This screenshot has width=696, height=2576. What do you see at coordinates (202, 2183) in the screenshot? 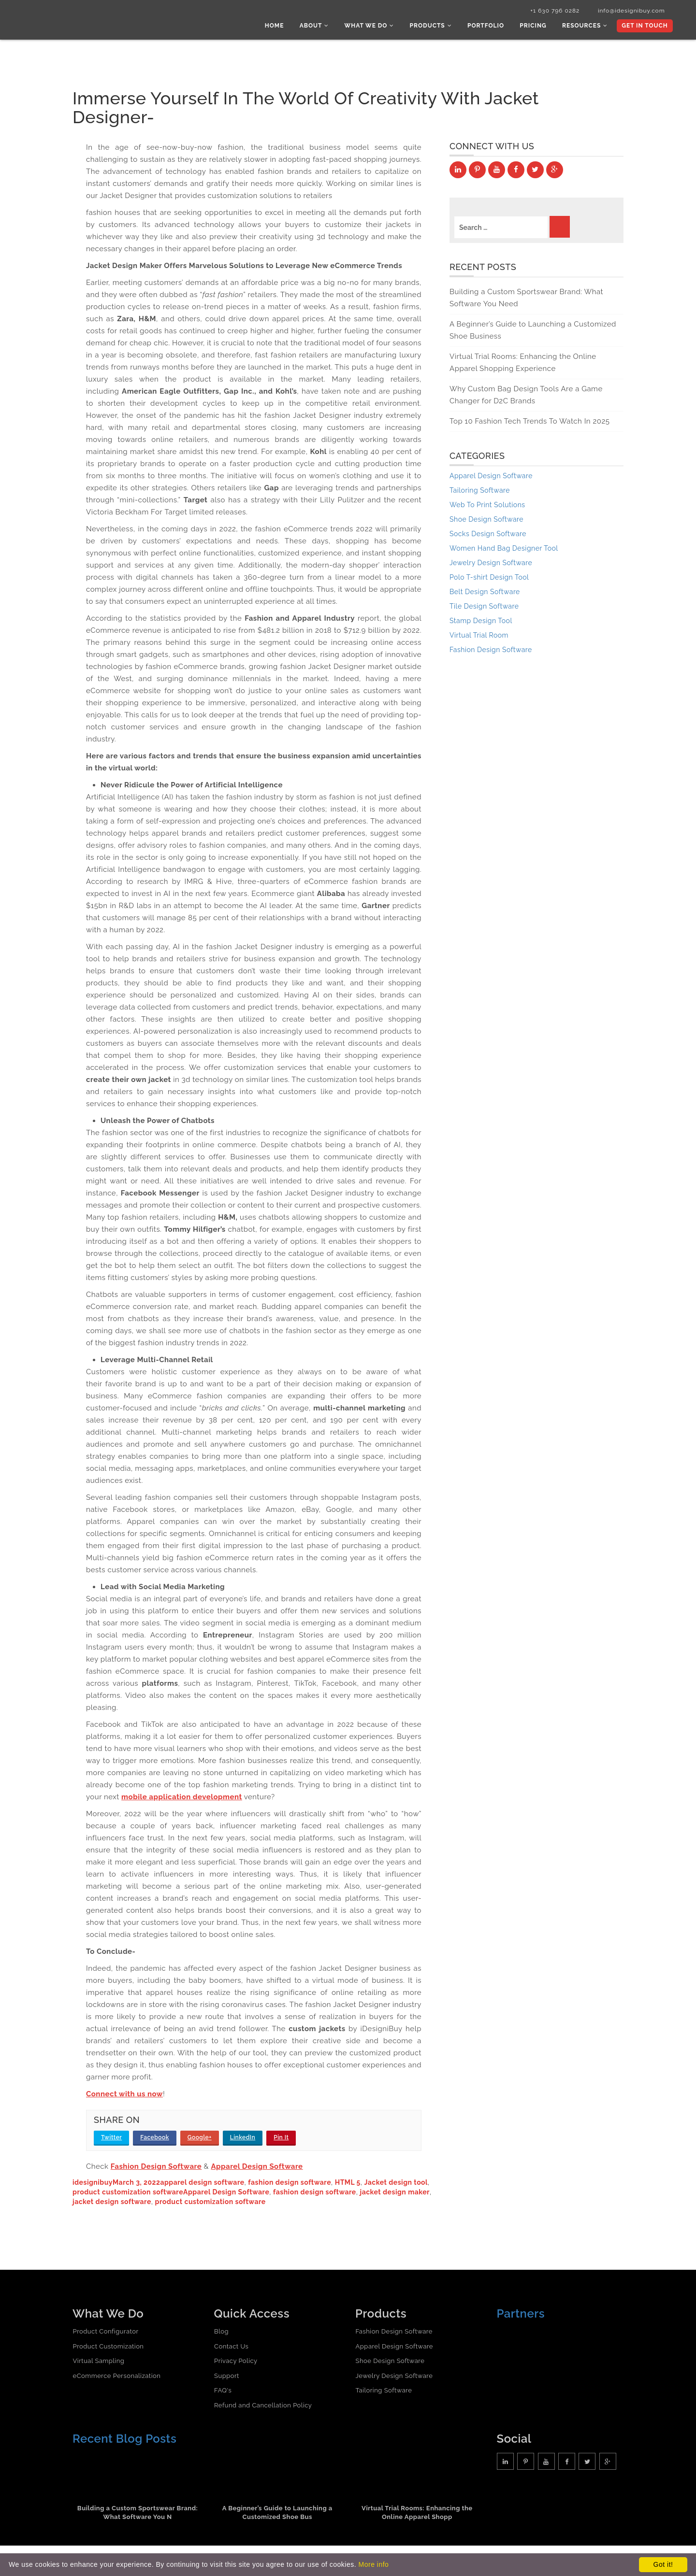
I see `apparel design software` at bounding box center [202, 2183].